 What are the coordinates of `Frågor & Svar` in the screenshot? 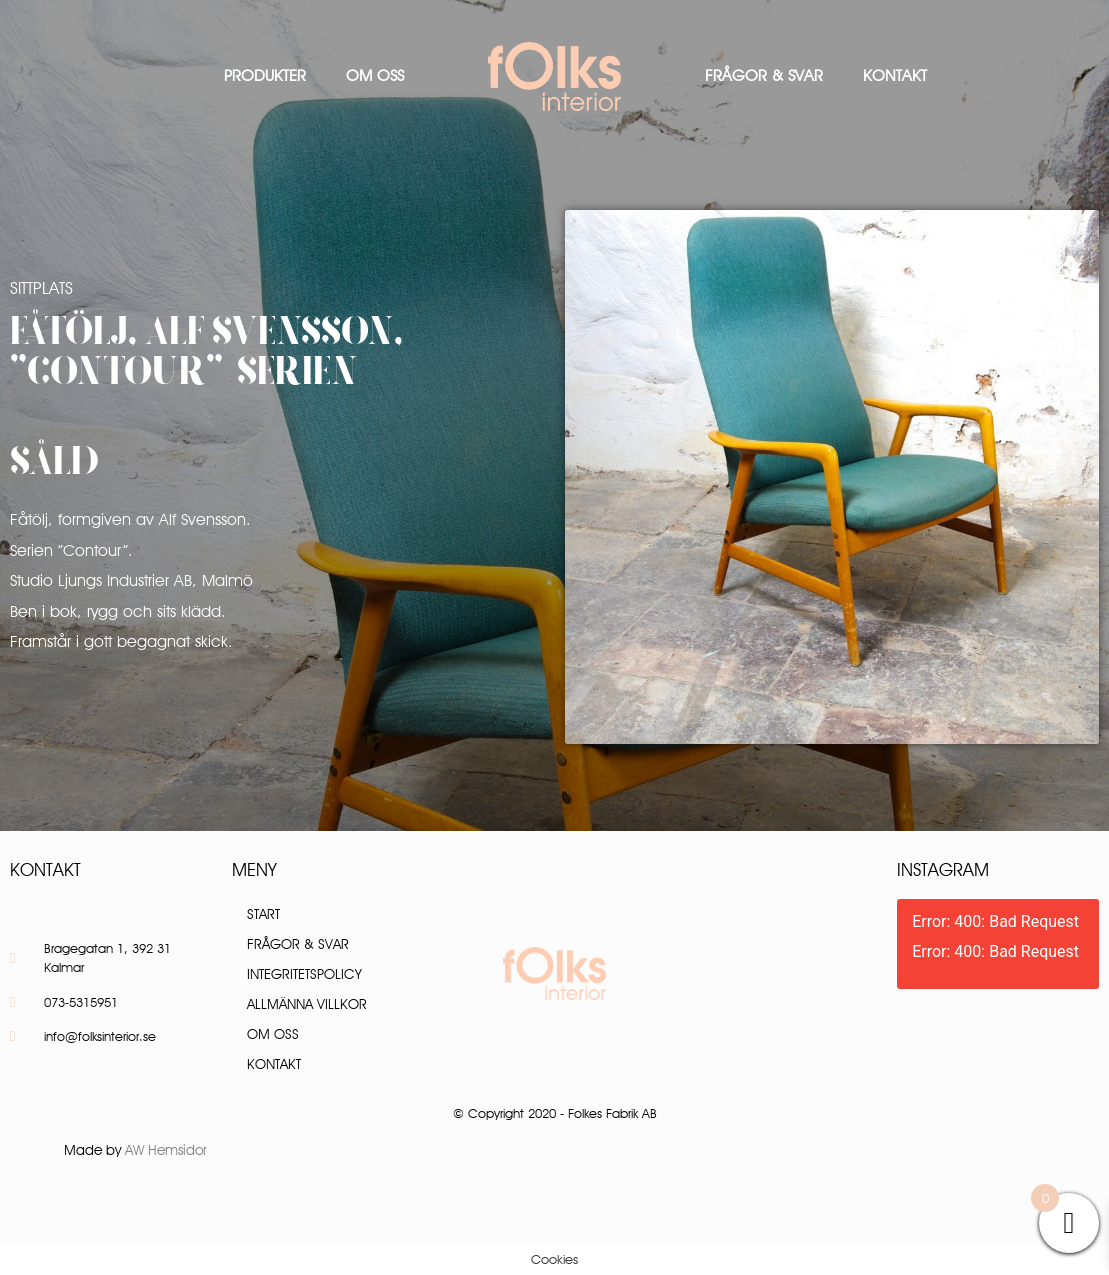 It's located at (764, 75).